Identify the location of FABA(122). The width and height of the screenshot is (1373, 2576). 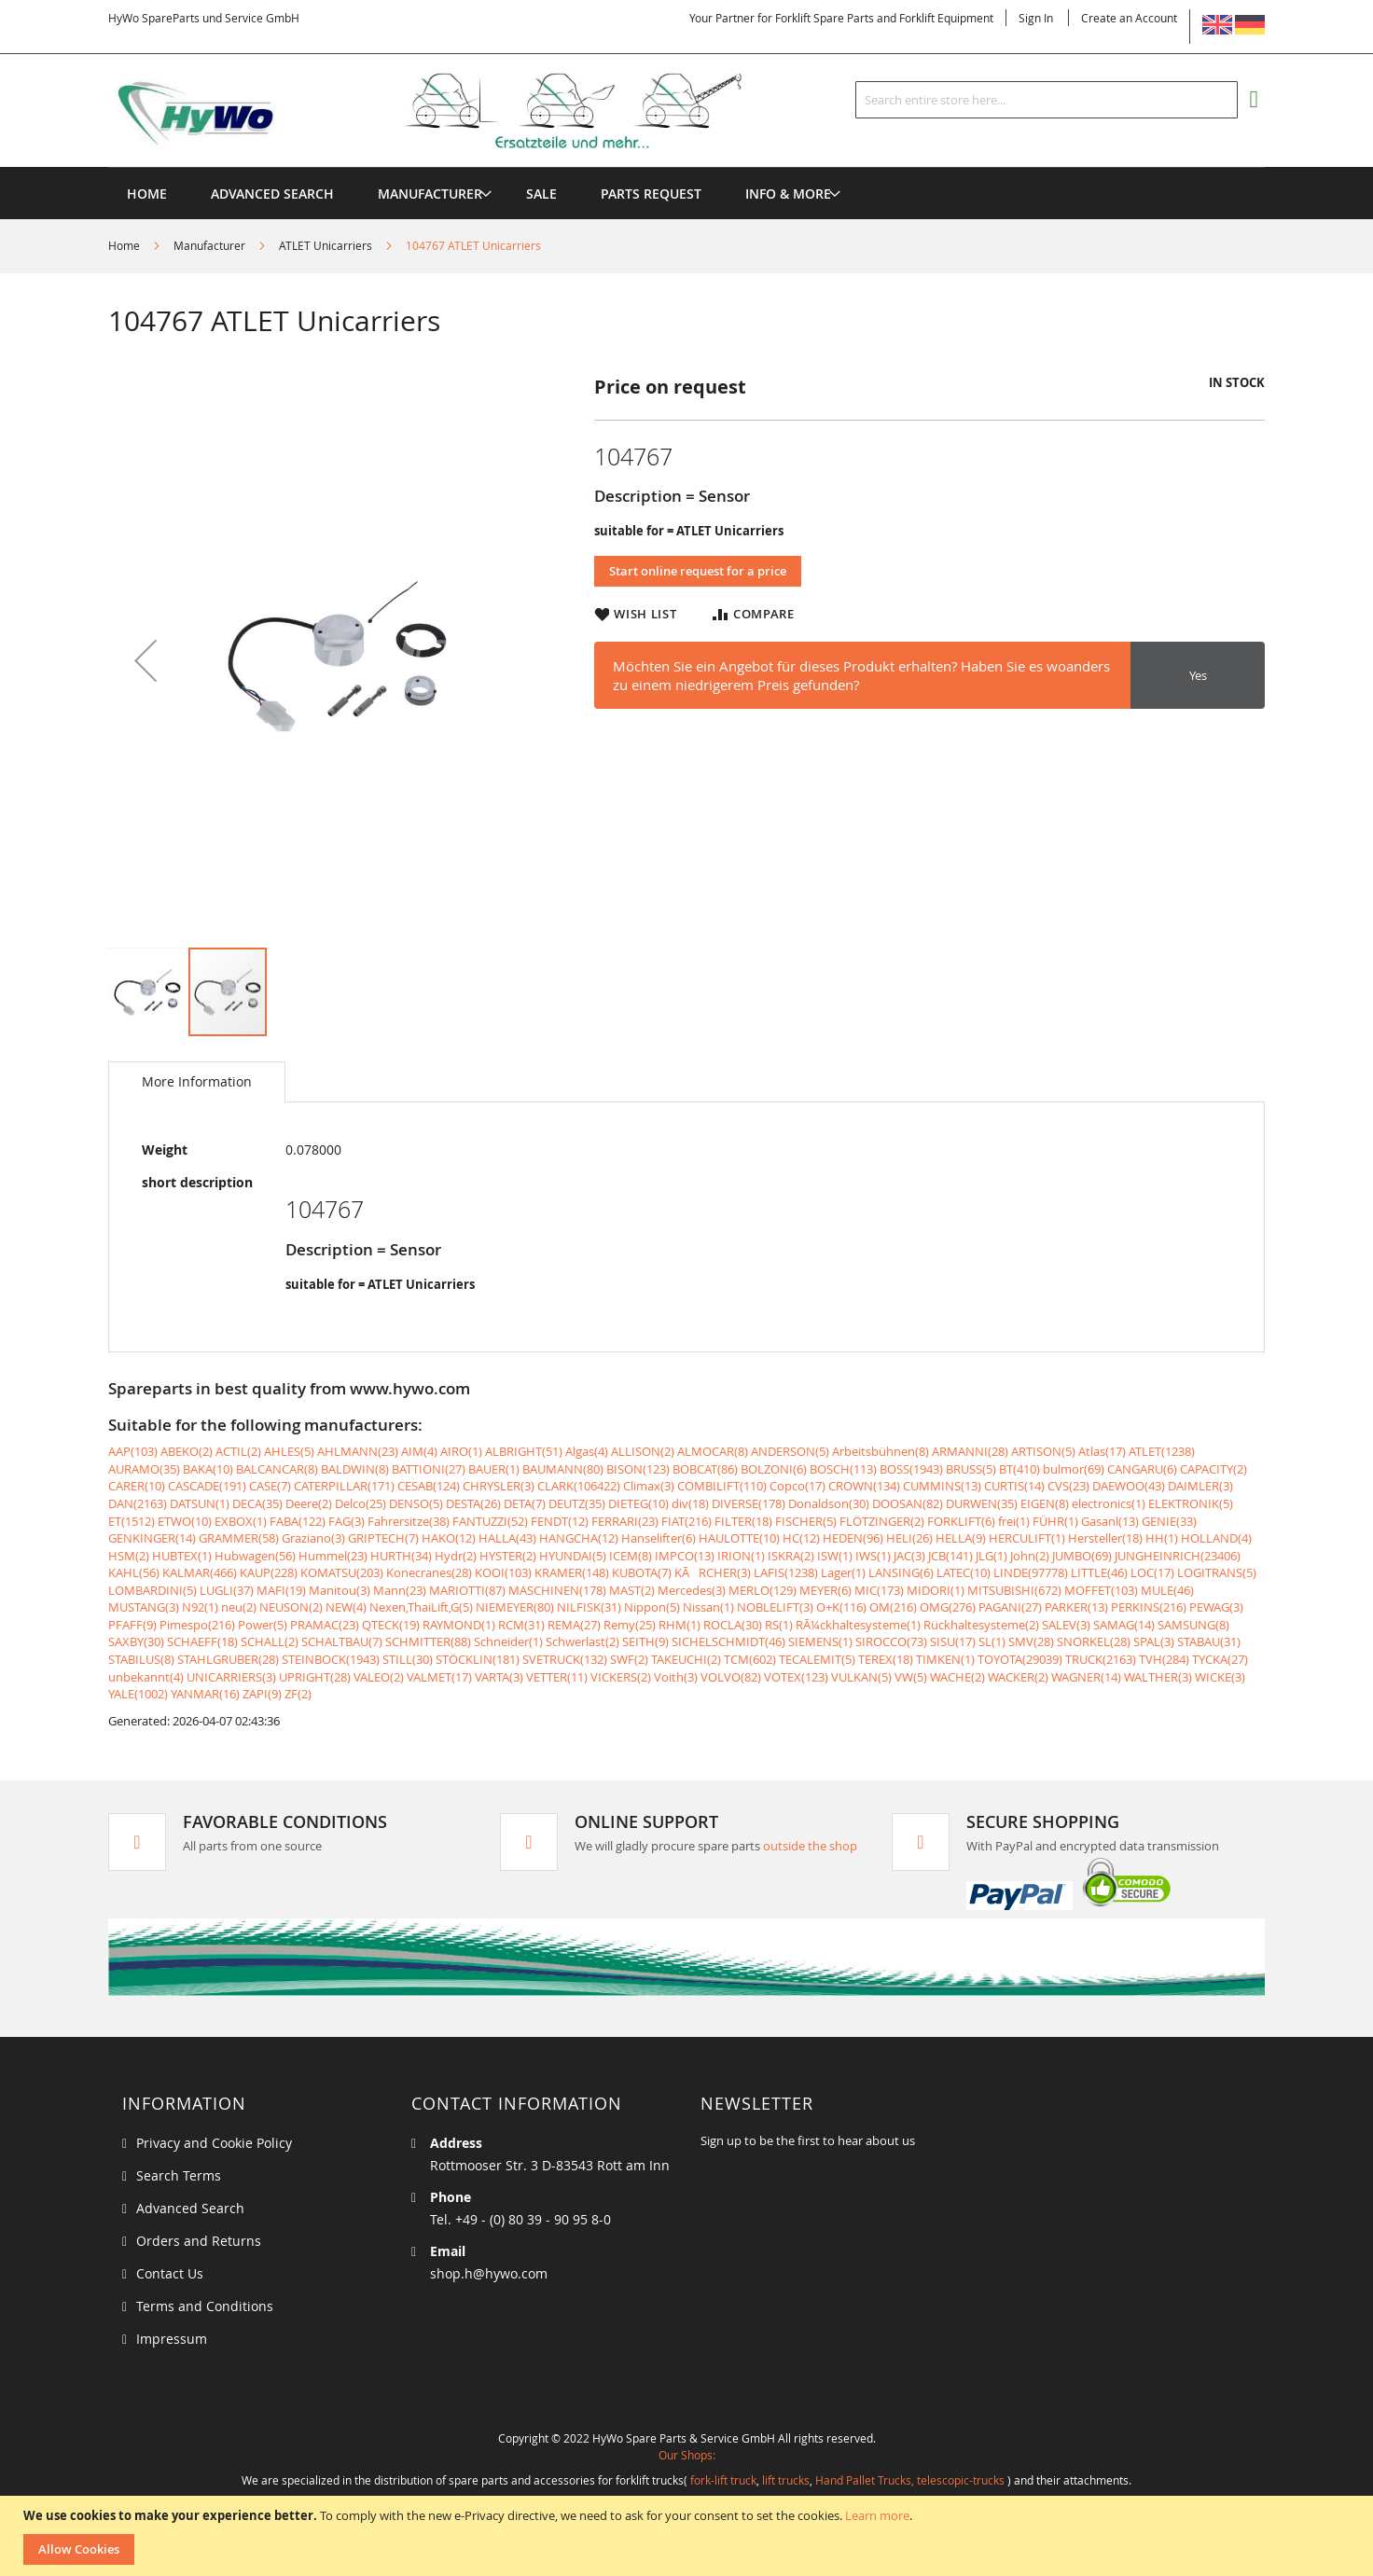
(298, 1521).